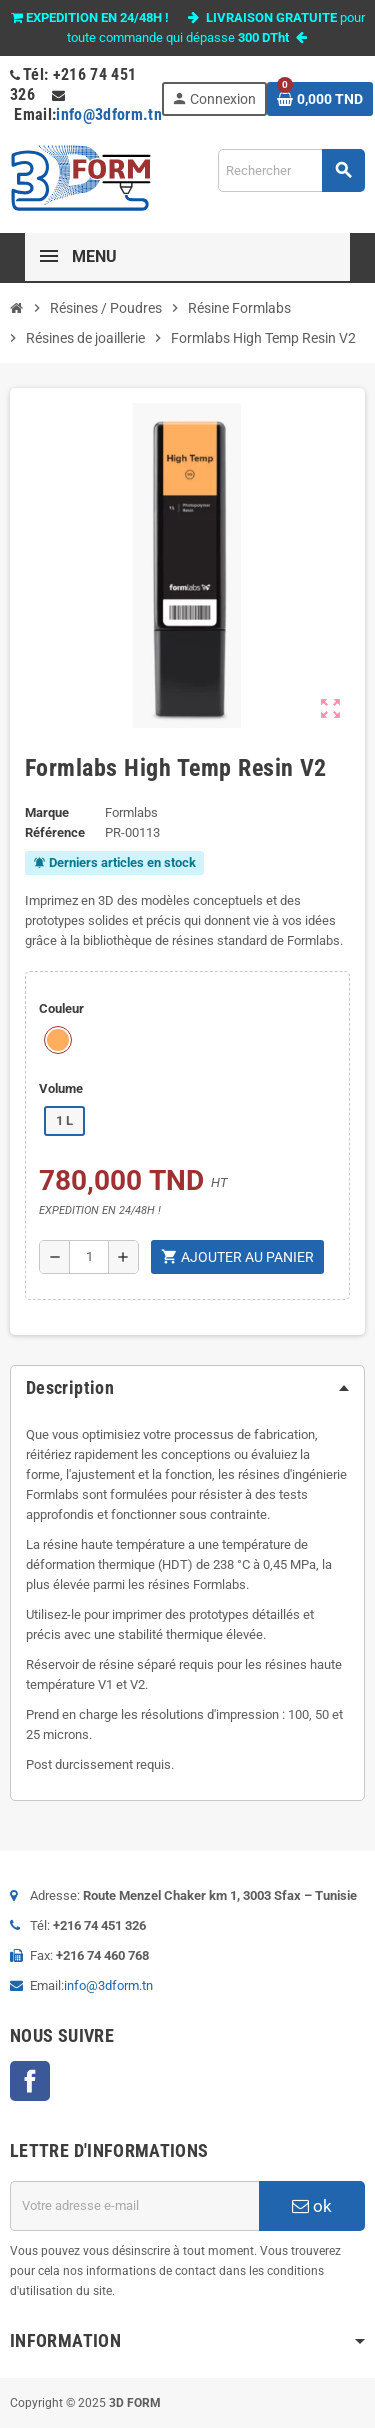 This screenshot has width=375, height=2428. Describe the element at coordinates (187, 1388) in the screenshot. I see `[tab]` at that location.